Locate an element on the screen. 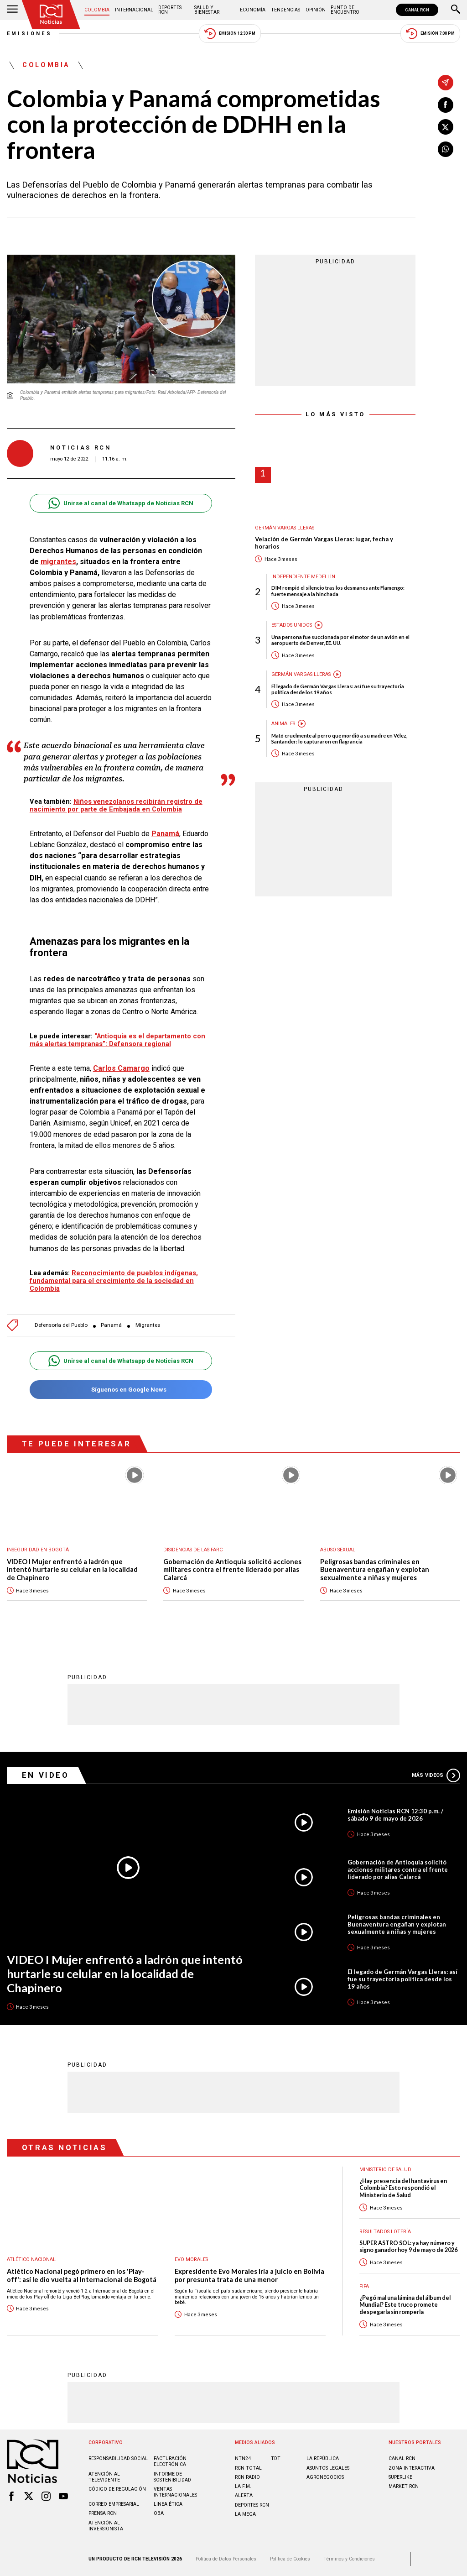 This screenshot has height=2576, width=467. Colombia is located at coordinates (96, 10).